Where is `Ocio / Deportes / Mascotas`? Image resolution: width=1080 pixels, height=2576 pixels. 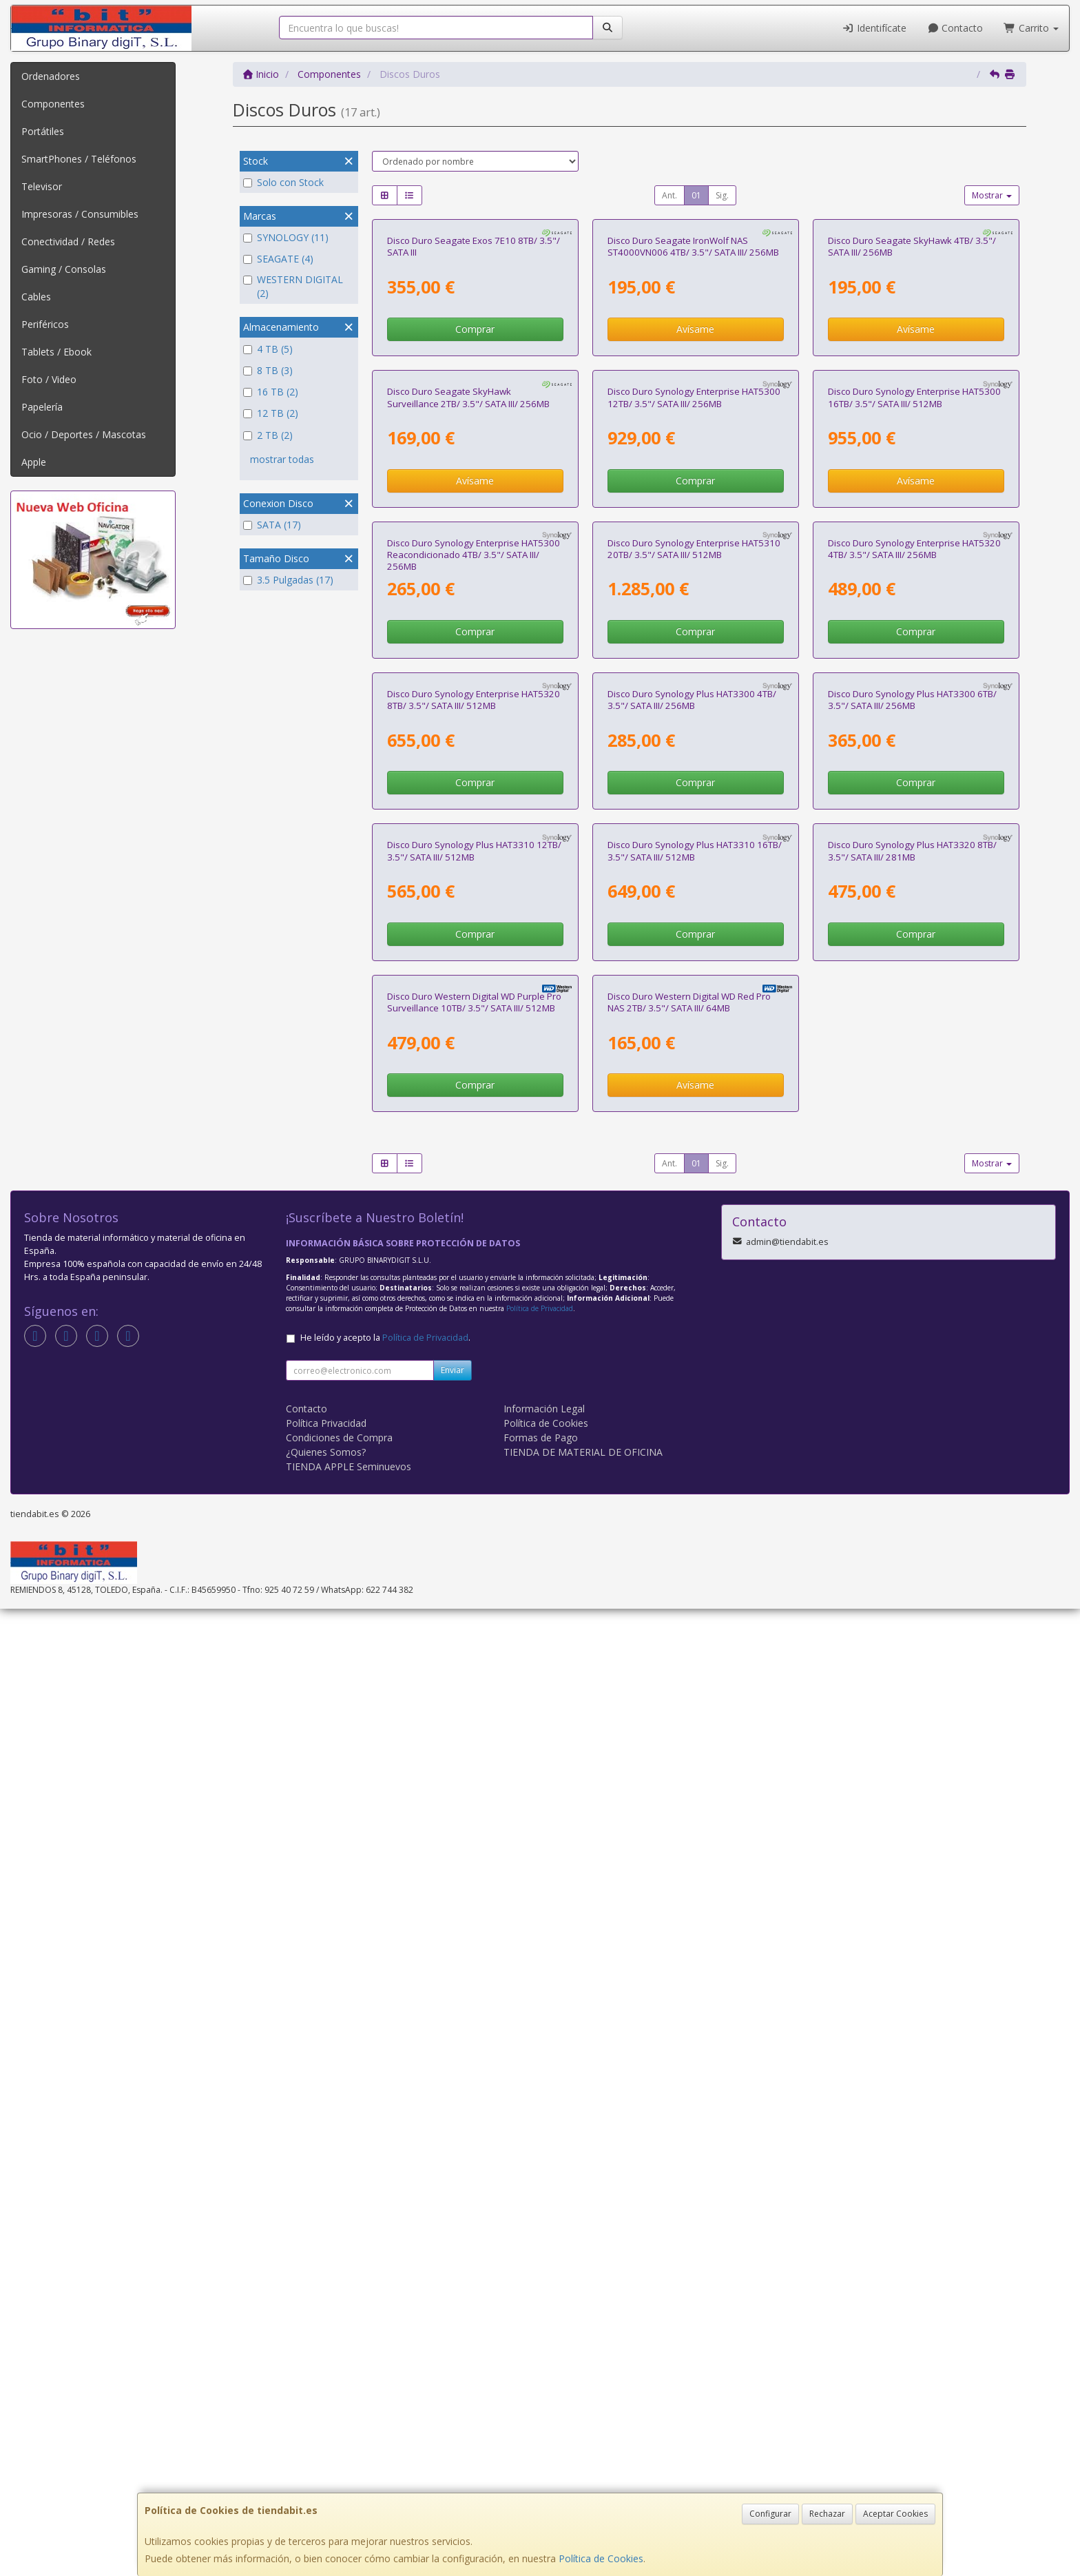 Ocio / Deportes / Mascotas is located at coordinates (83, 434).